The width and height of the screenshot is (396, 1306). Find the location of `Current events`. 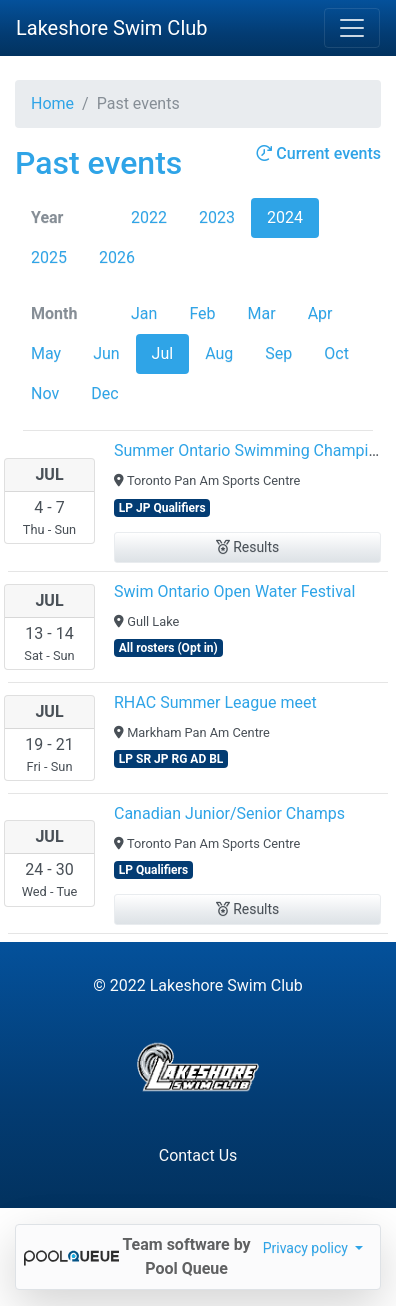

Current events is located at coordinates (318, 153).